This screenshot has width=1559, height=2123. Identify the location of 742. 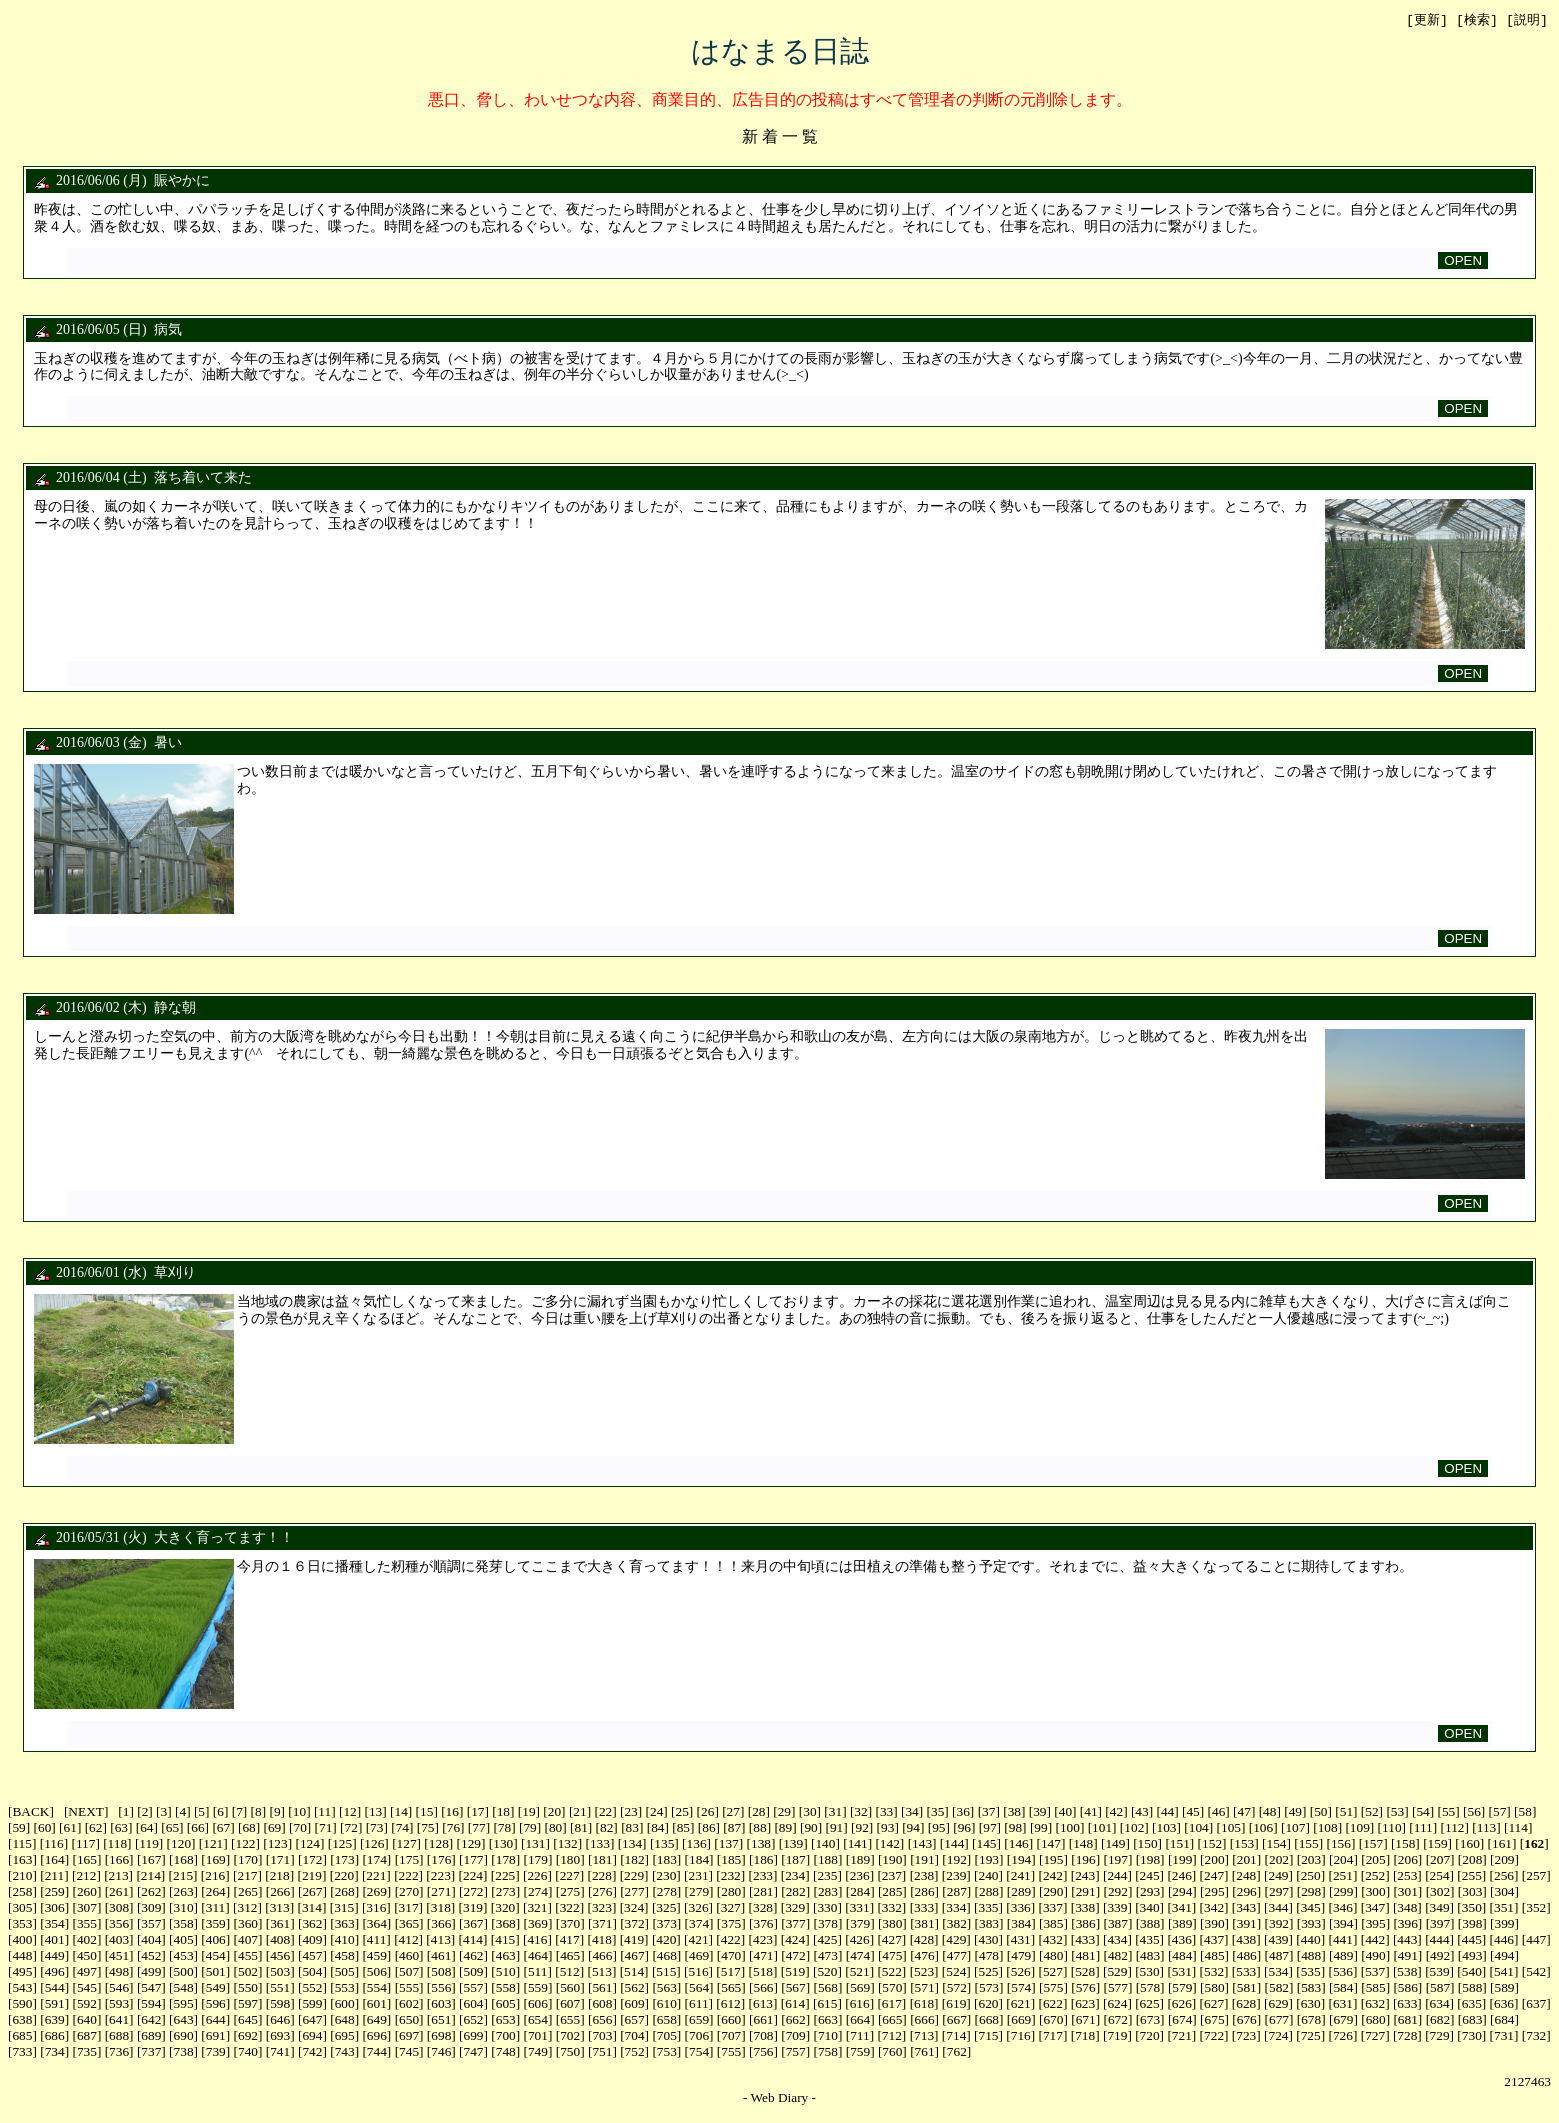
(312, 2052).